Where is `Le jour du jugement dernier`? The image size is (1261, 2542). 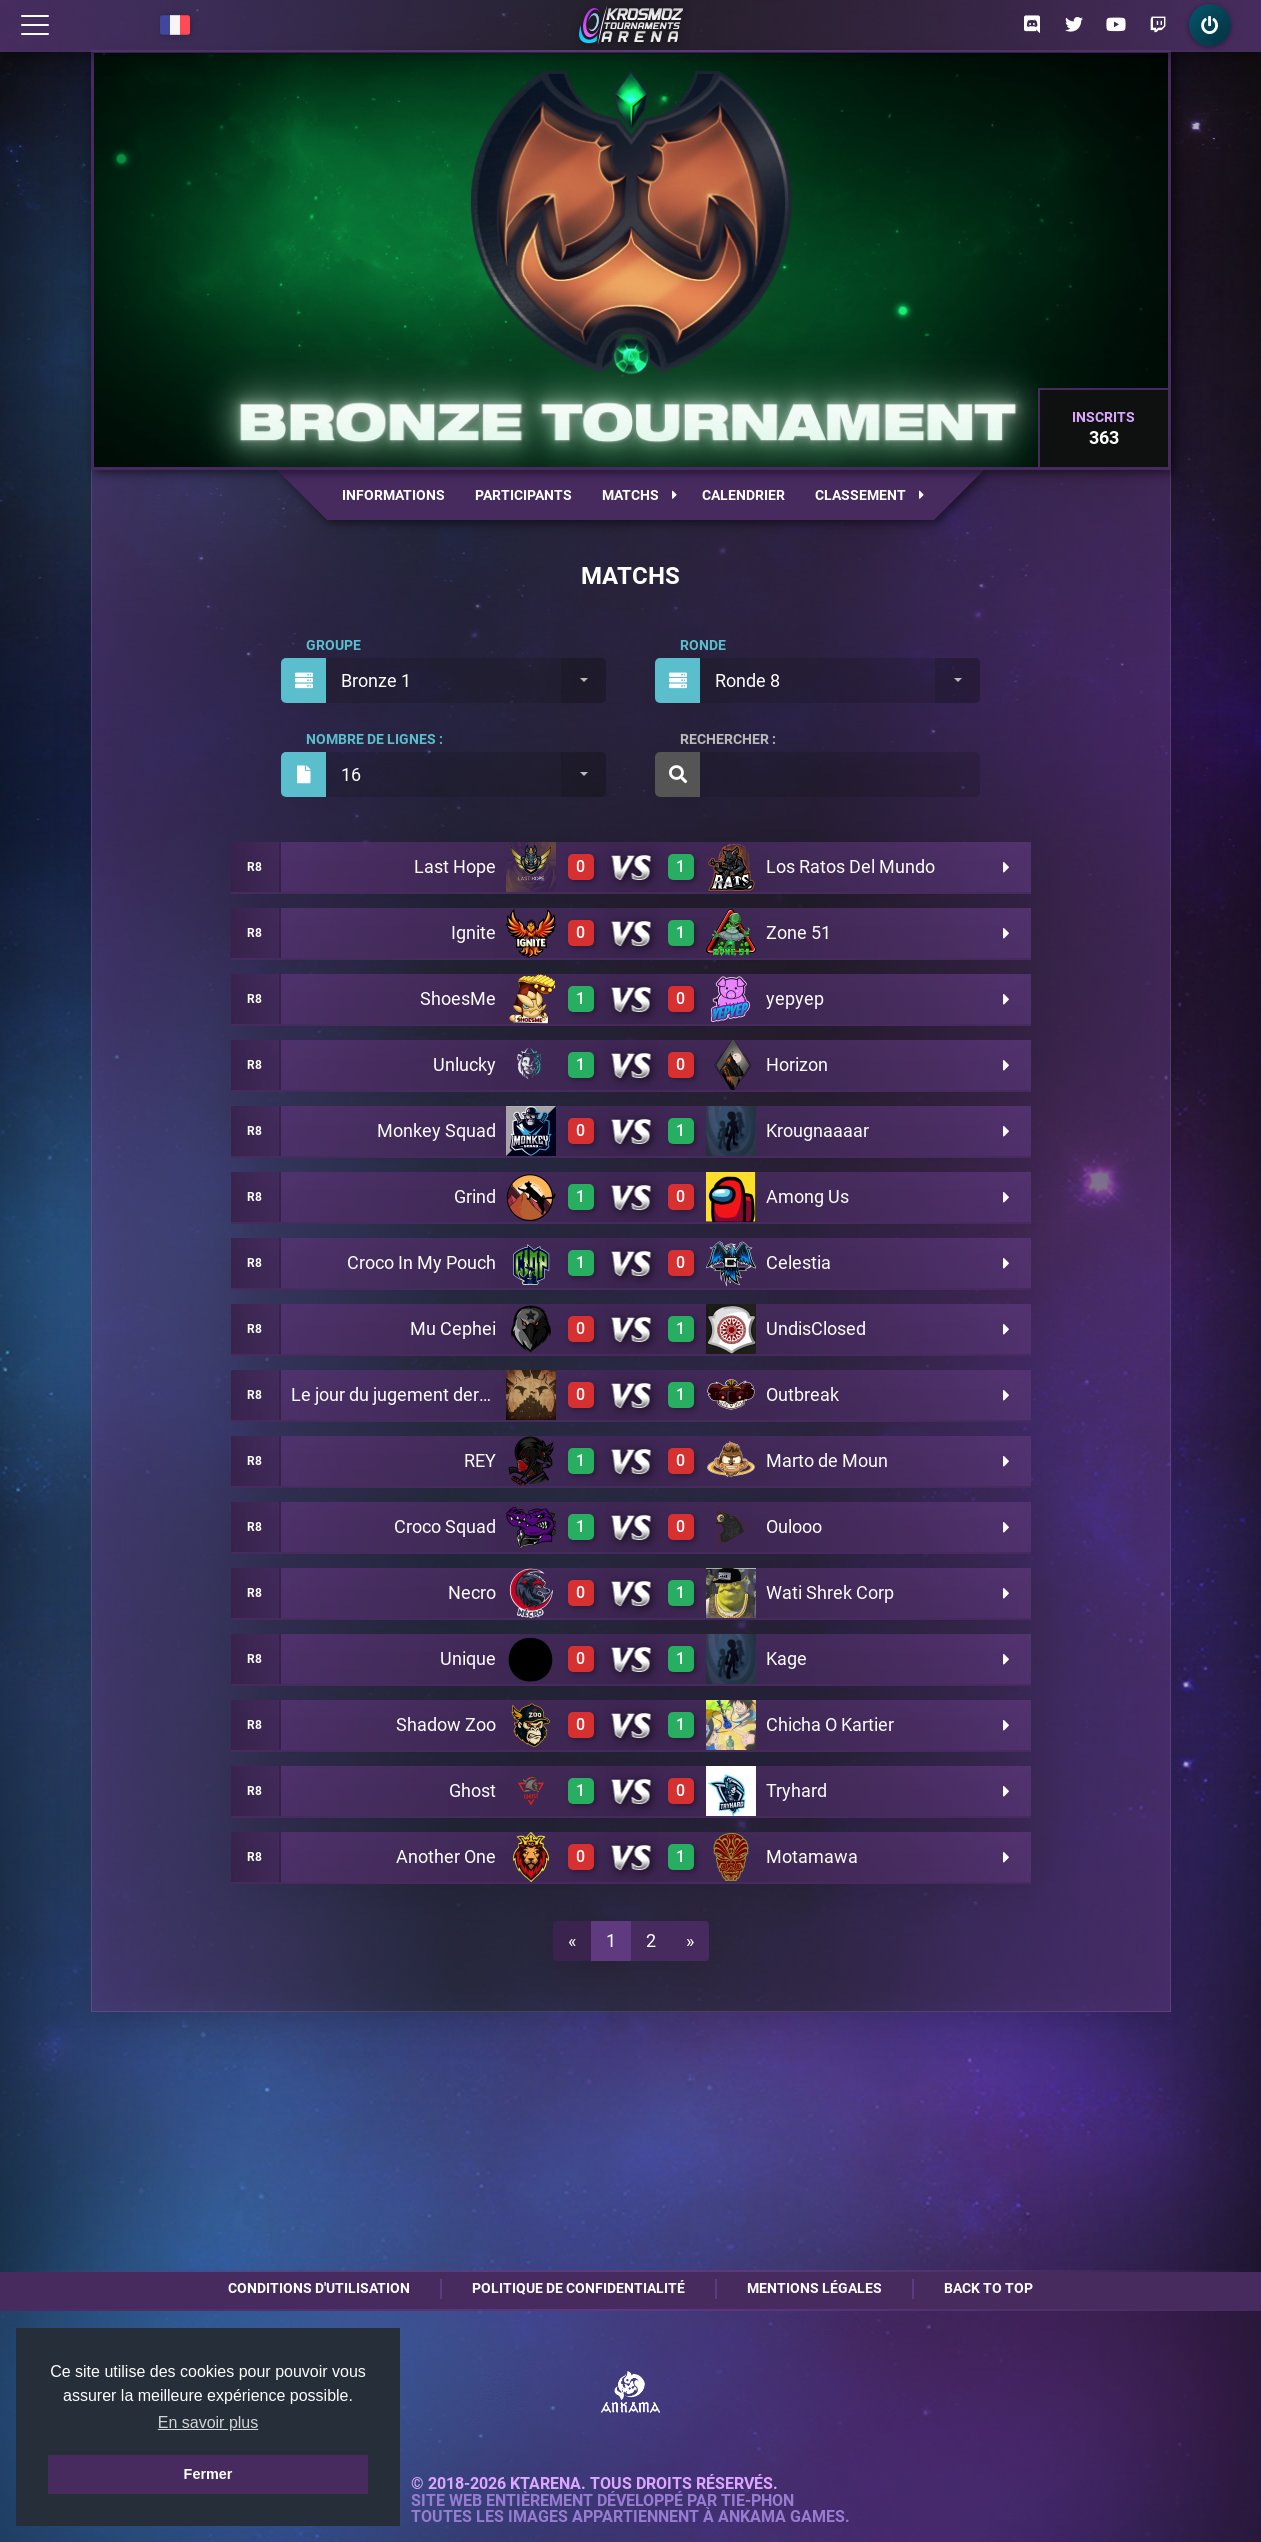 Le jour du jugement dernier is located at coordinates (400, 1394).